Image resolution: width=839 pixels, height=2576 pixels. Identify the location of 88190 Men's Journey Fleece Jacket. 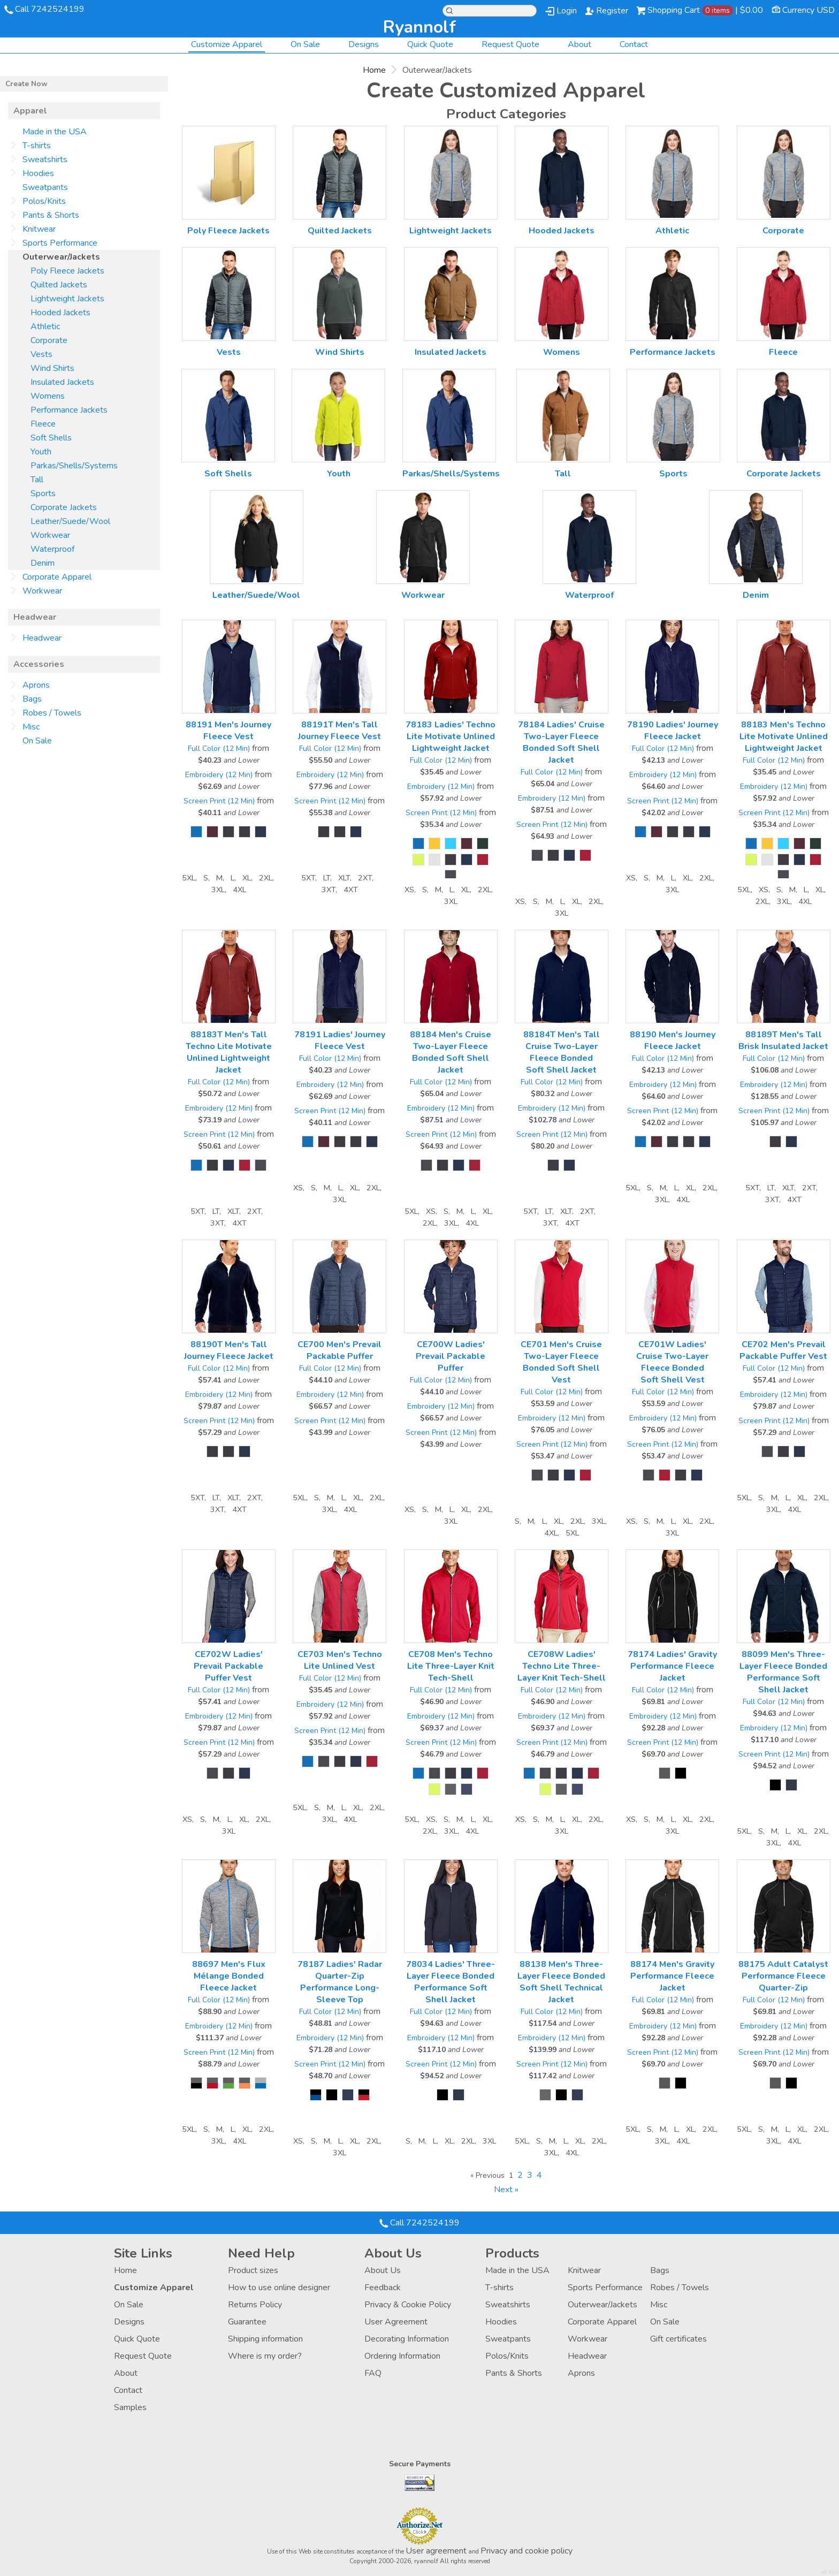
(672, 1040).